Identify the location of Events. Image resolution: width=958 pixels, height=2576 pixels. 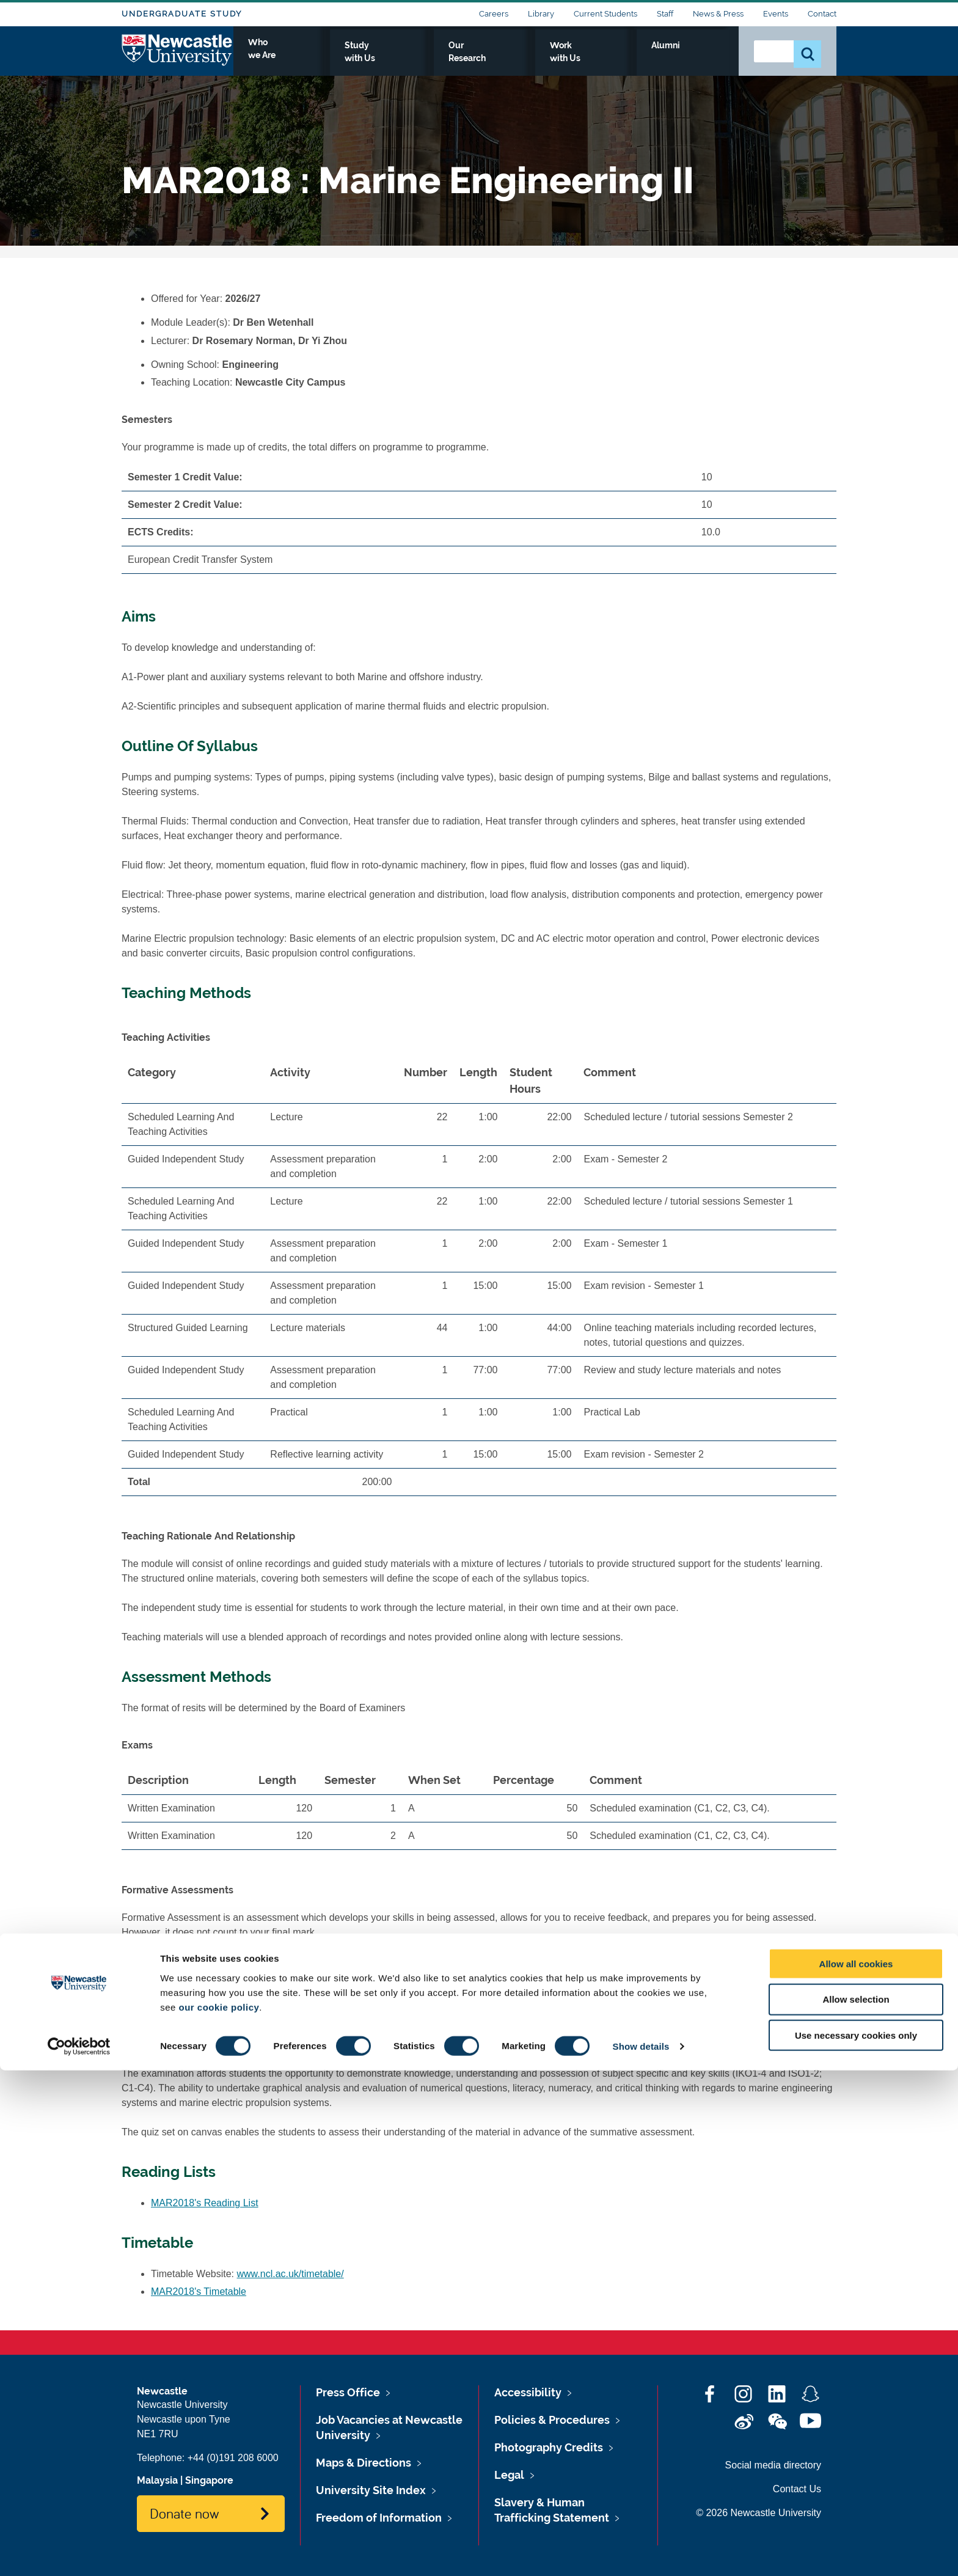
(775, 13).